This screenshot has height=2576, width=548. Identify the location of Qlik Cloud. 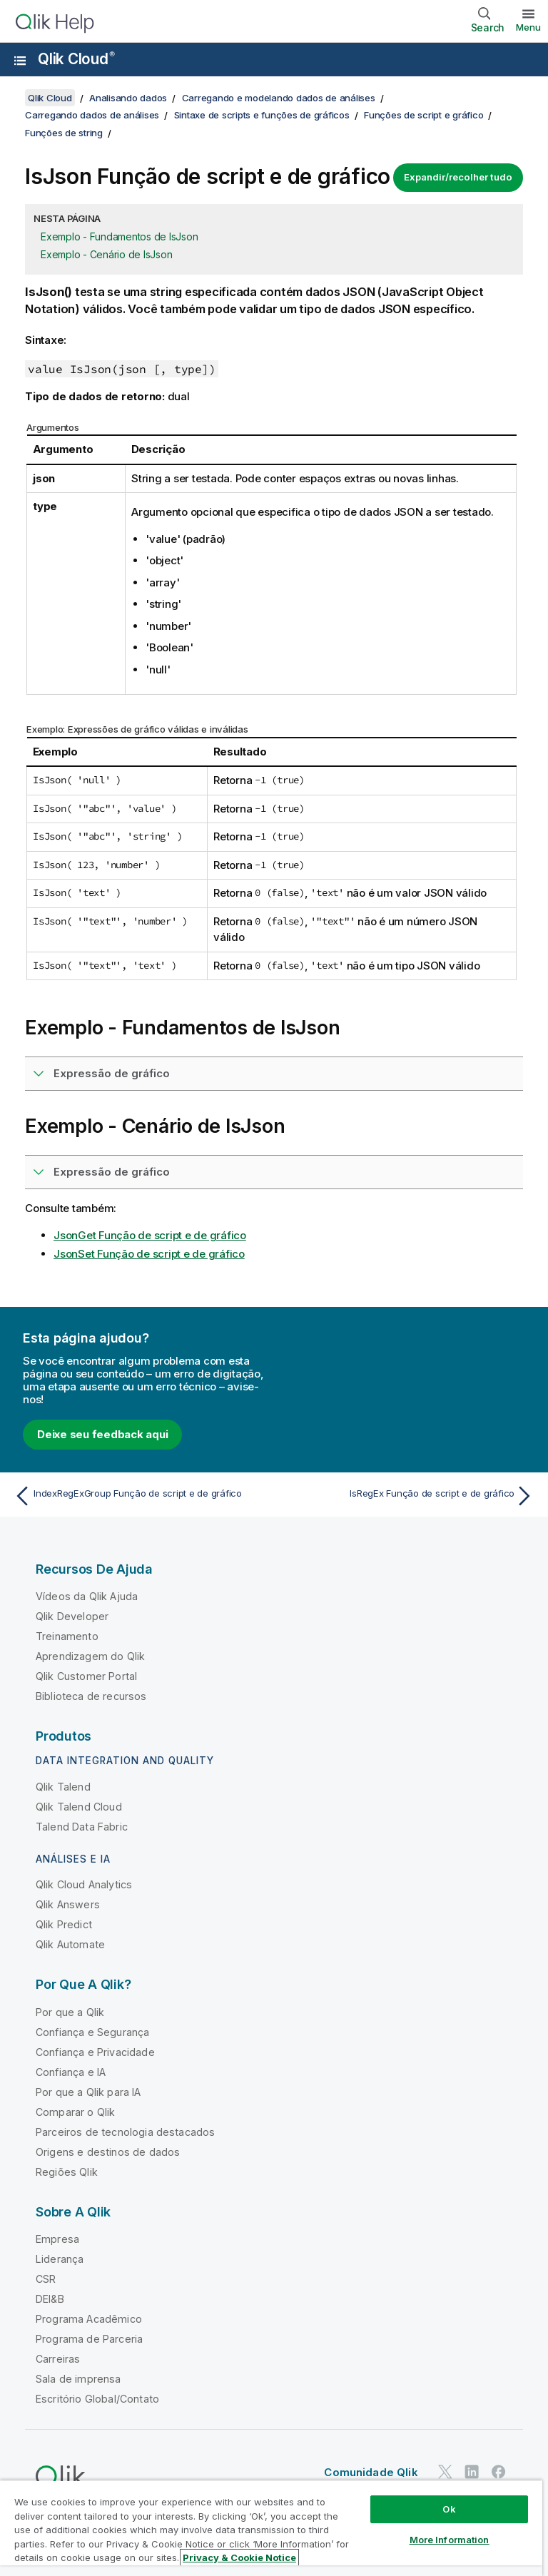
(76, 59).